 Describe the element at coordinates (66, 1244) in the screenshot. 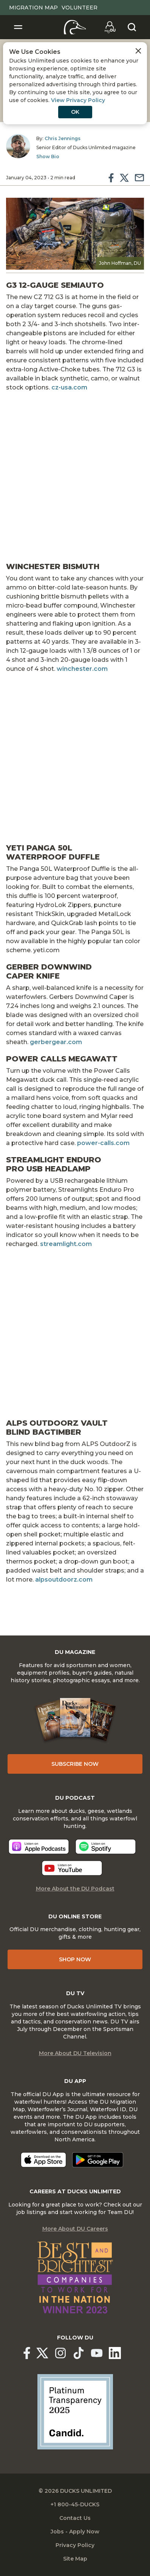

I see `streamlight.com` at that location.